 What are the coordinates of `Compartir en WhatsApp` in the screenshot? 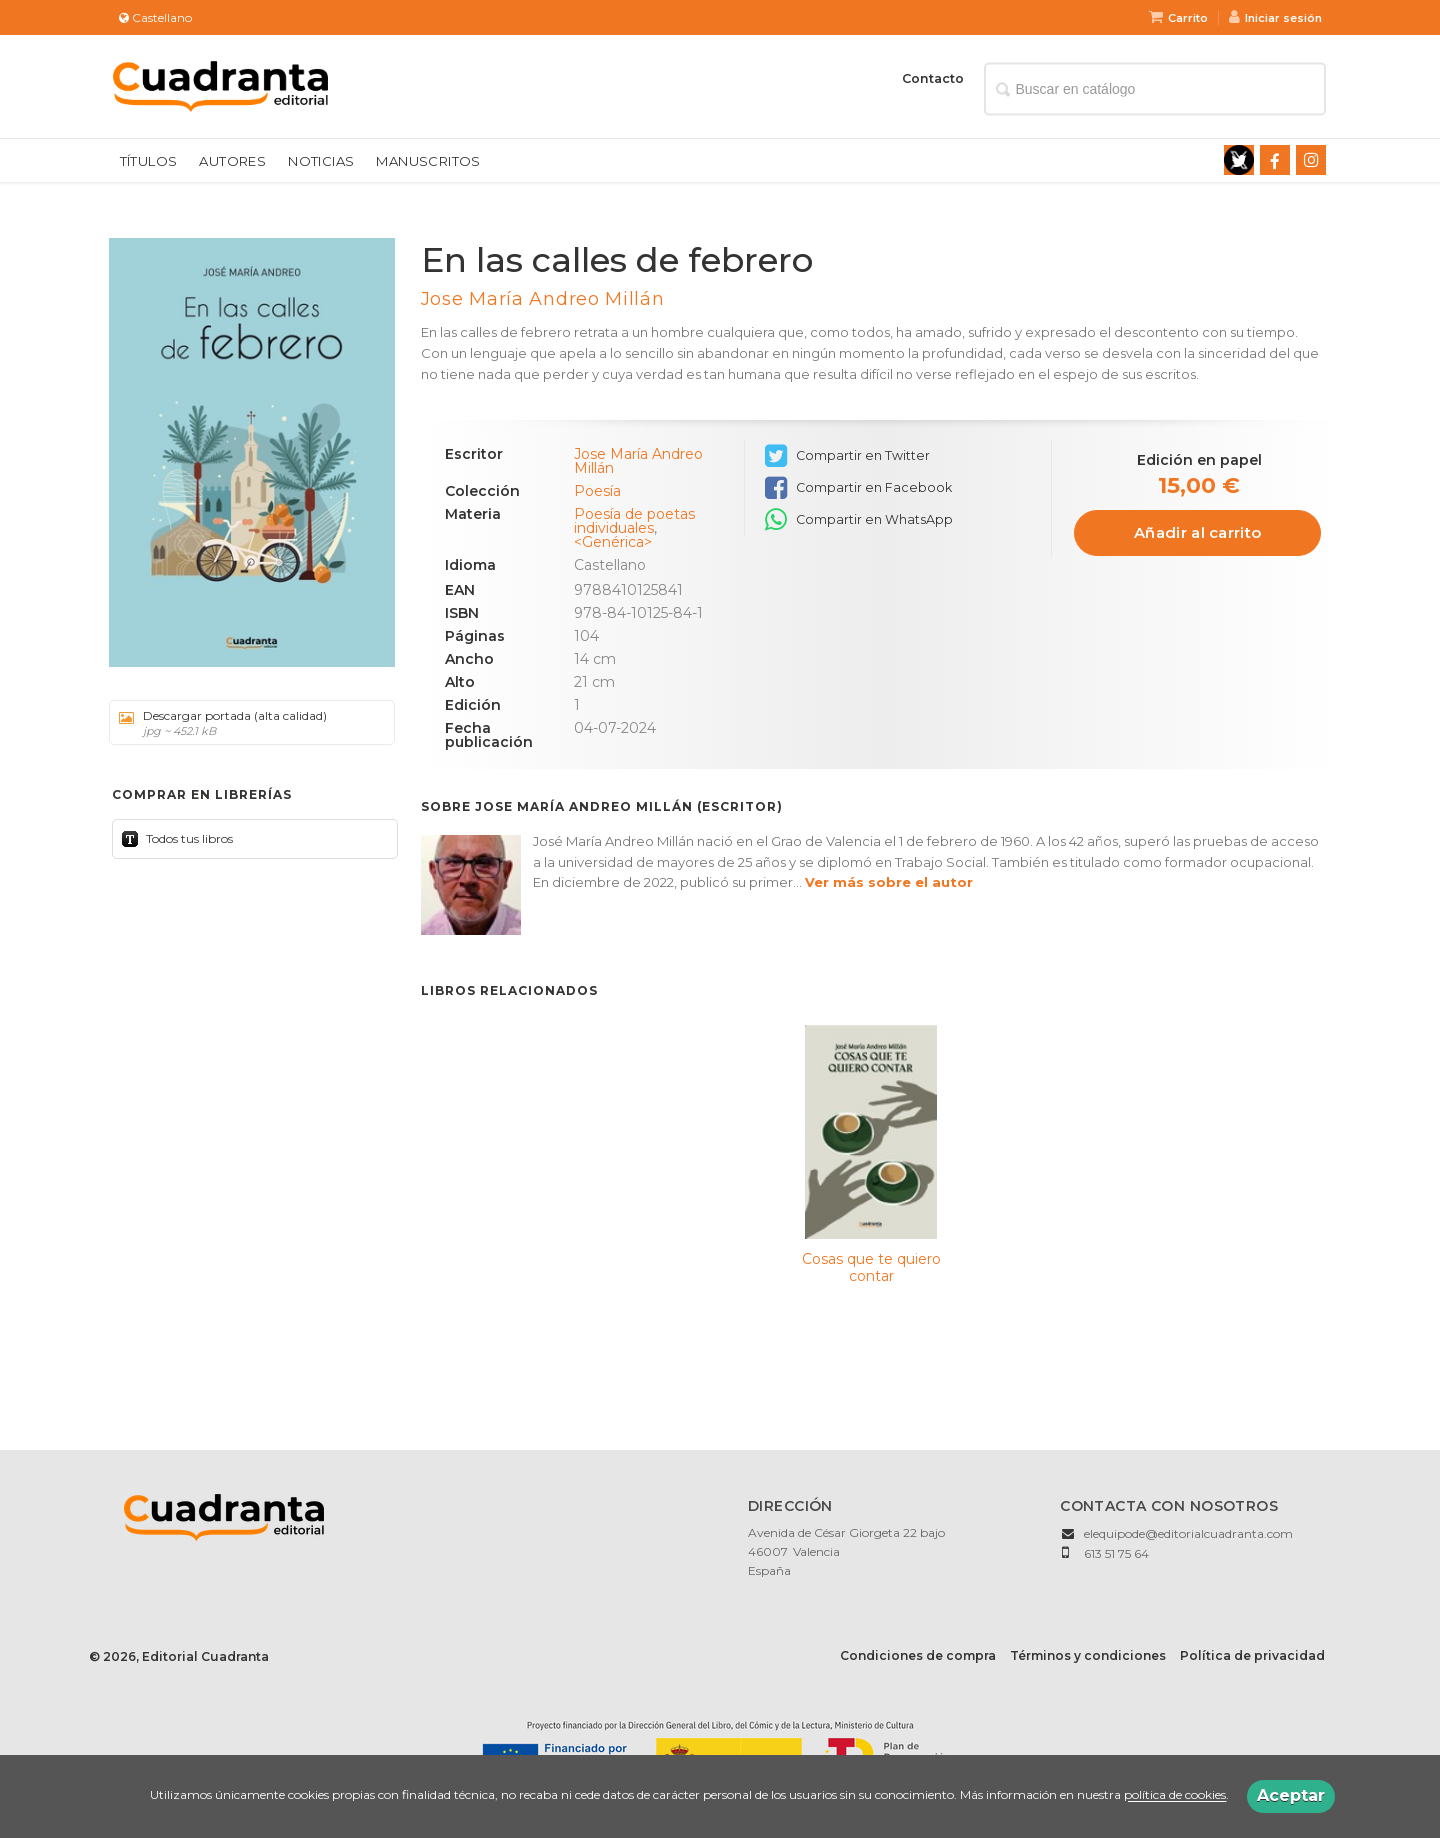 It's located at (859, 520).